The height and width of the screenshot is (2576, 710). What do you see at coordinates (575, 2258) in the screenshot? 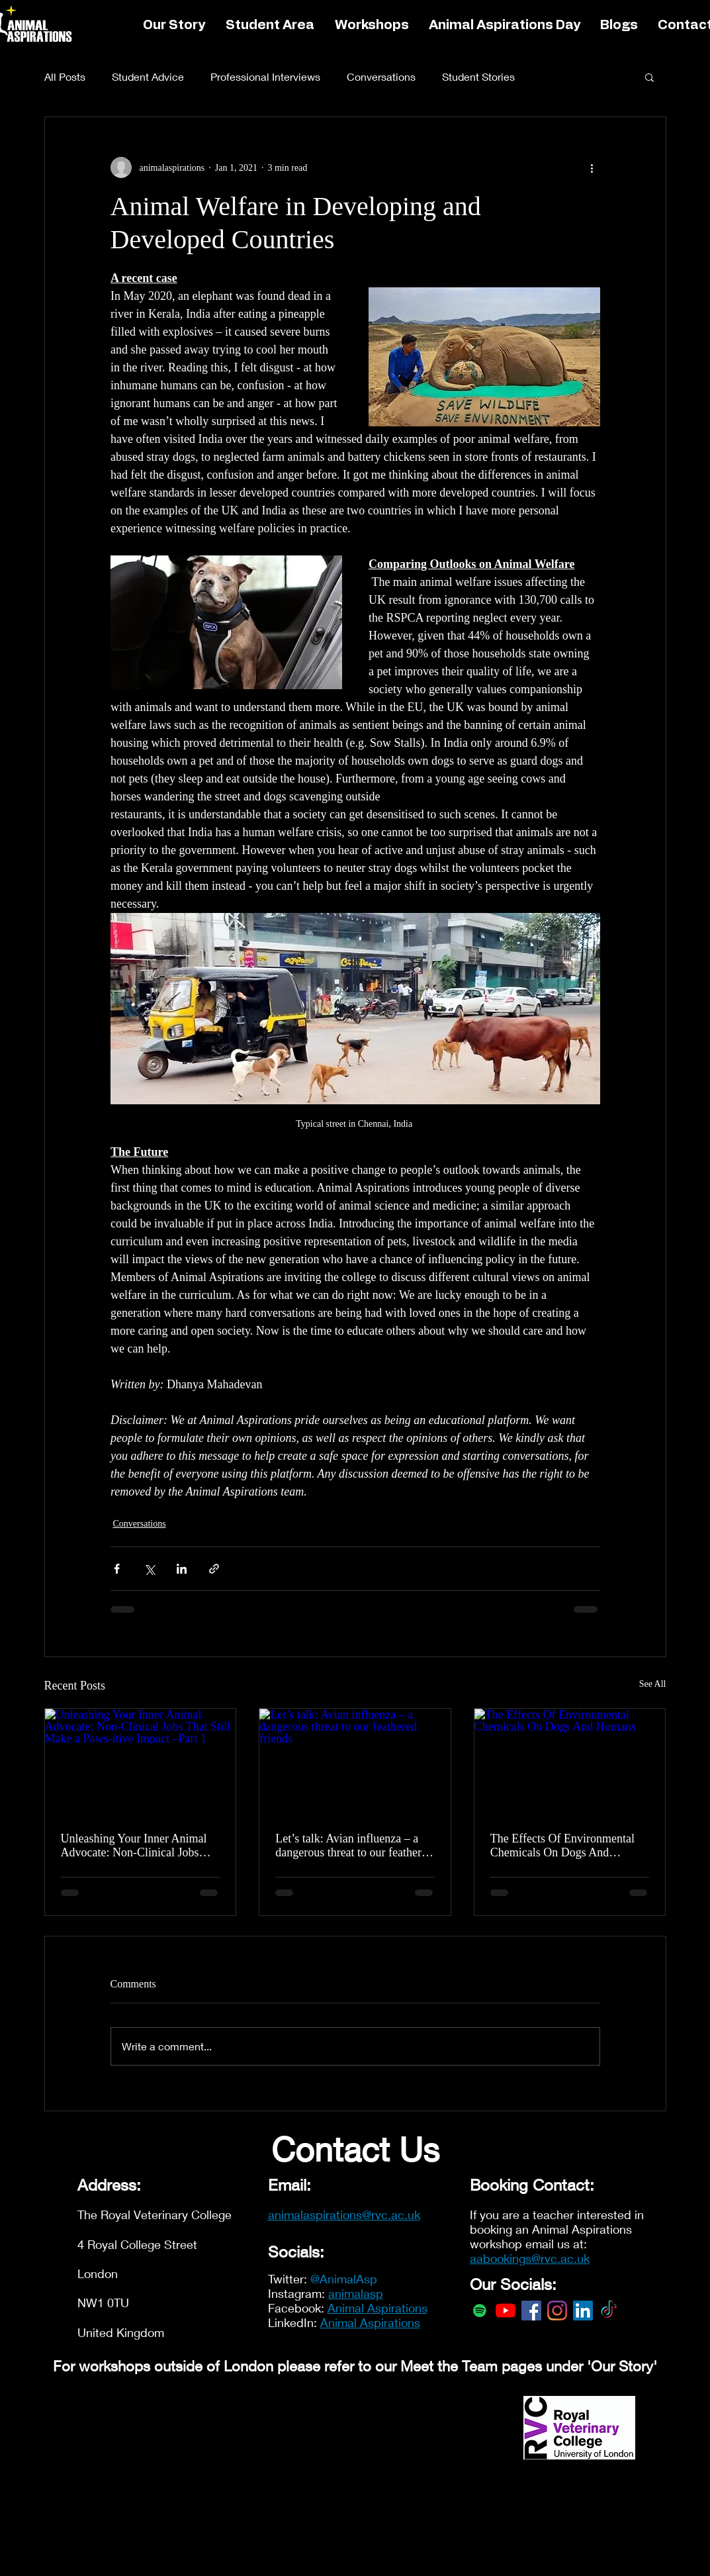
I see `ac.uk` at bounding box center [575, 2258].